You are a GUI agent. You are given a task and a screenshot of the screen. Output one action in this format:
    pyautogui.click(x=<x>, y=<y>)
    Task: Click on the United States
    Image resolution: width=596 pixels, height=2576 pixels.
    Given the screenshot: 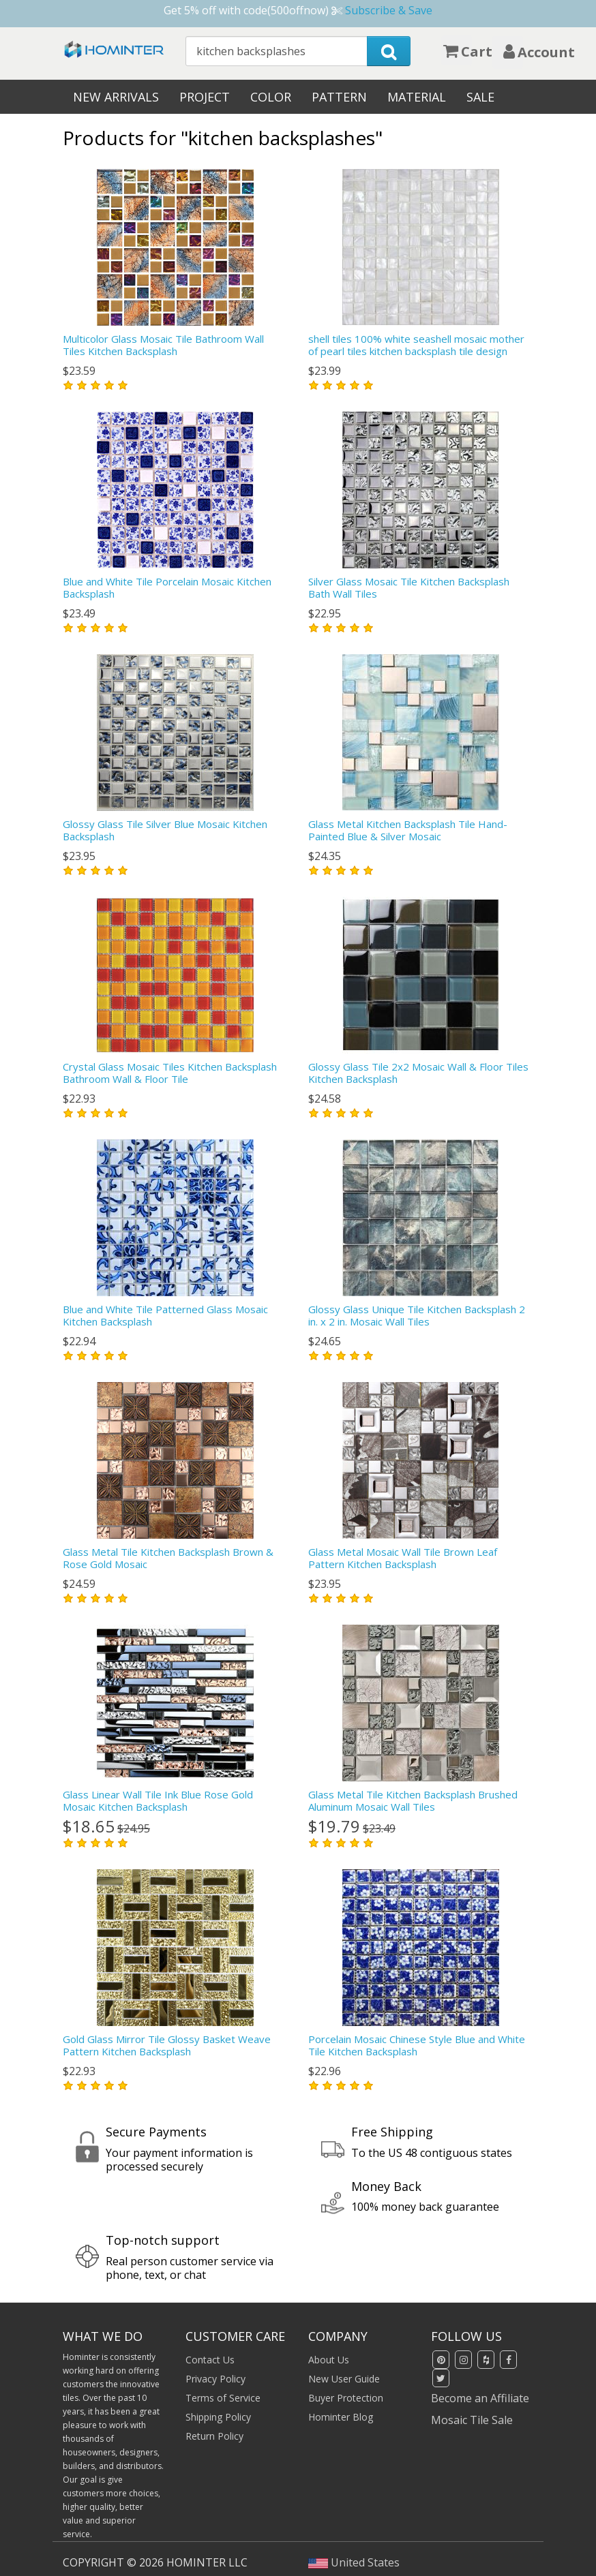 What is the action you would take?
    pyautogui.click(x=354, y=2562)
    